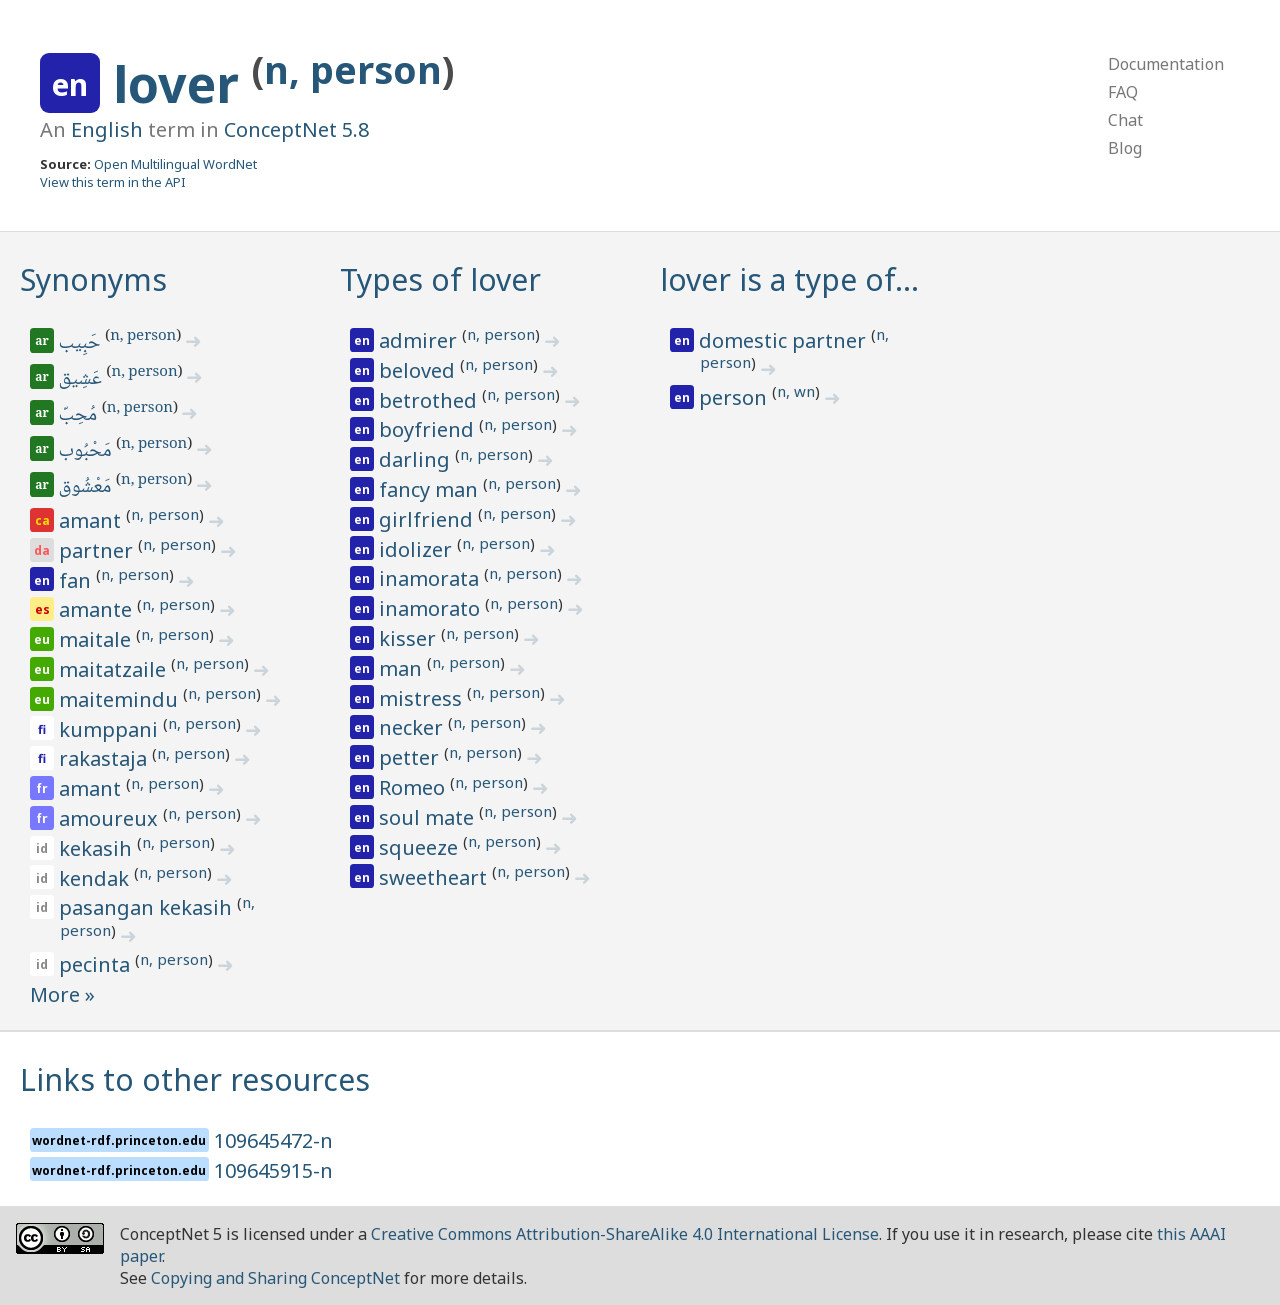 This screenshot has height=1305, width=1280. What do you see at coordinates (111, 729) in the screenshot?
I see `kumppani` at bounding box center [111, 729].